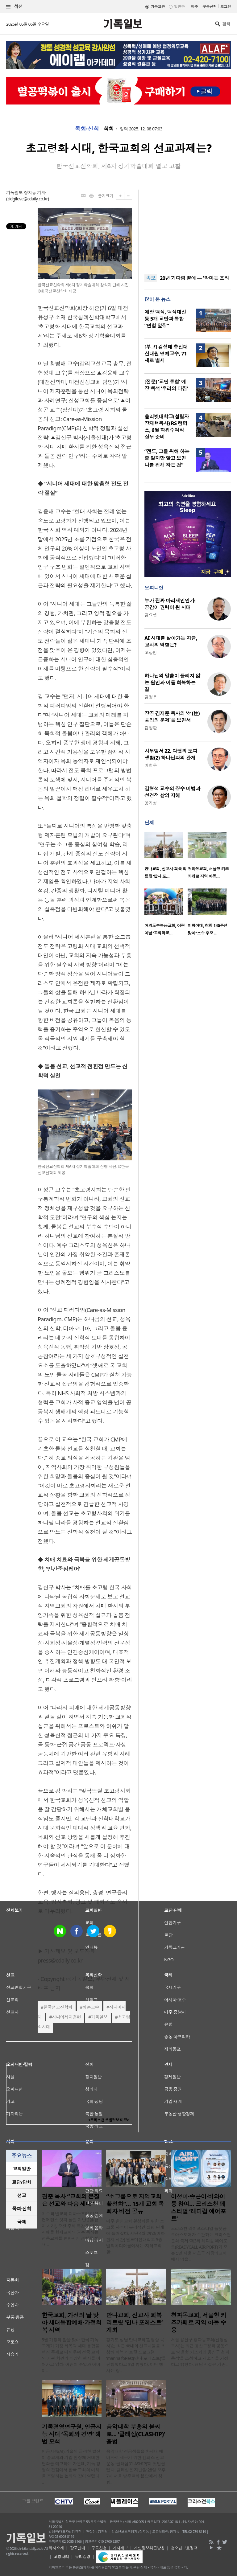 This screenshot has width=237, height=2576. I want to click on 기독교판, so click(158, 6).